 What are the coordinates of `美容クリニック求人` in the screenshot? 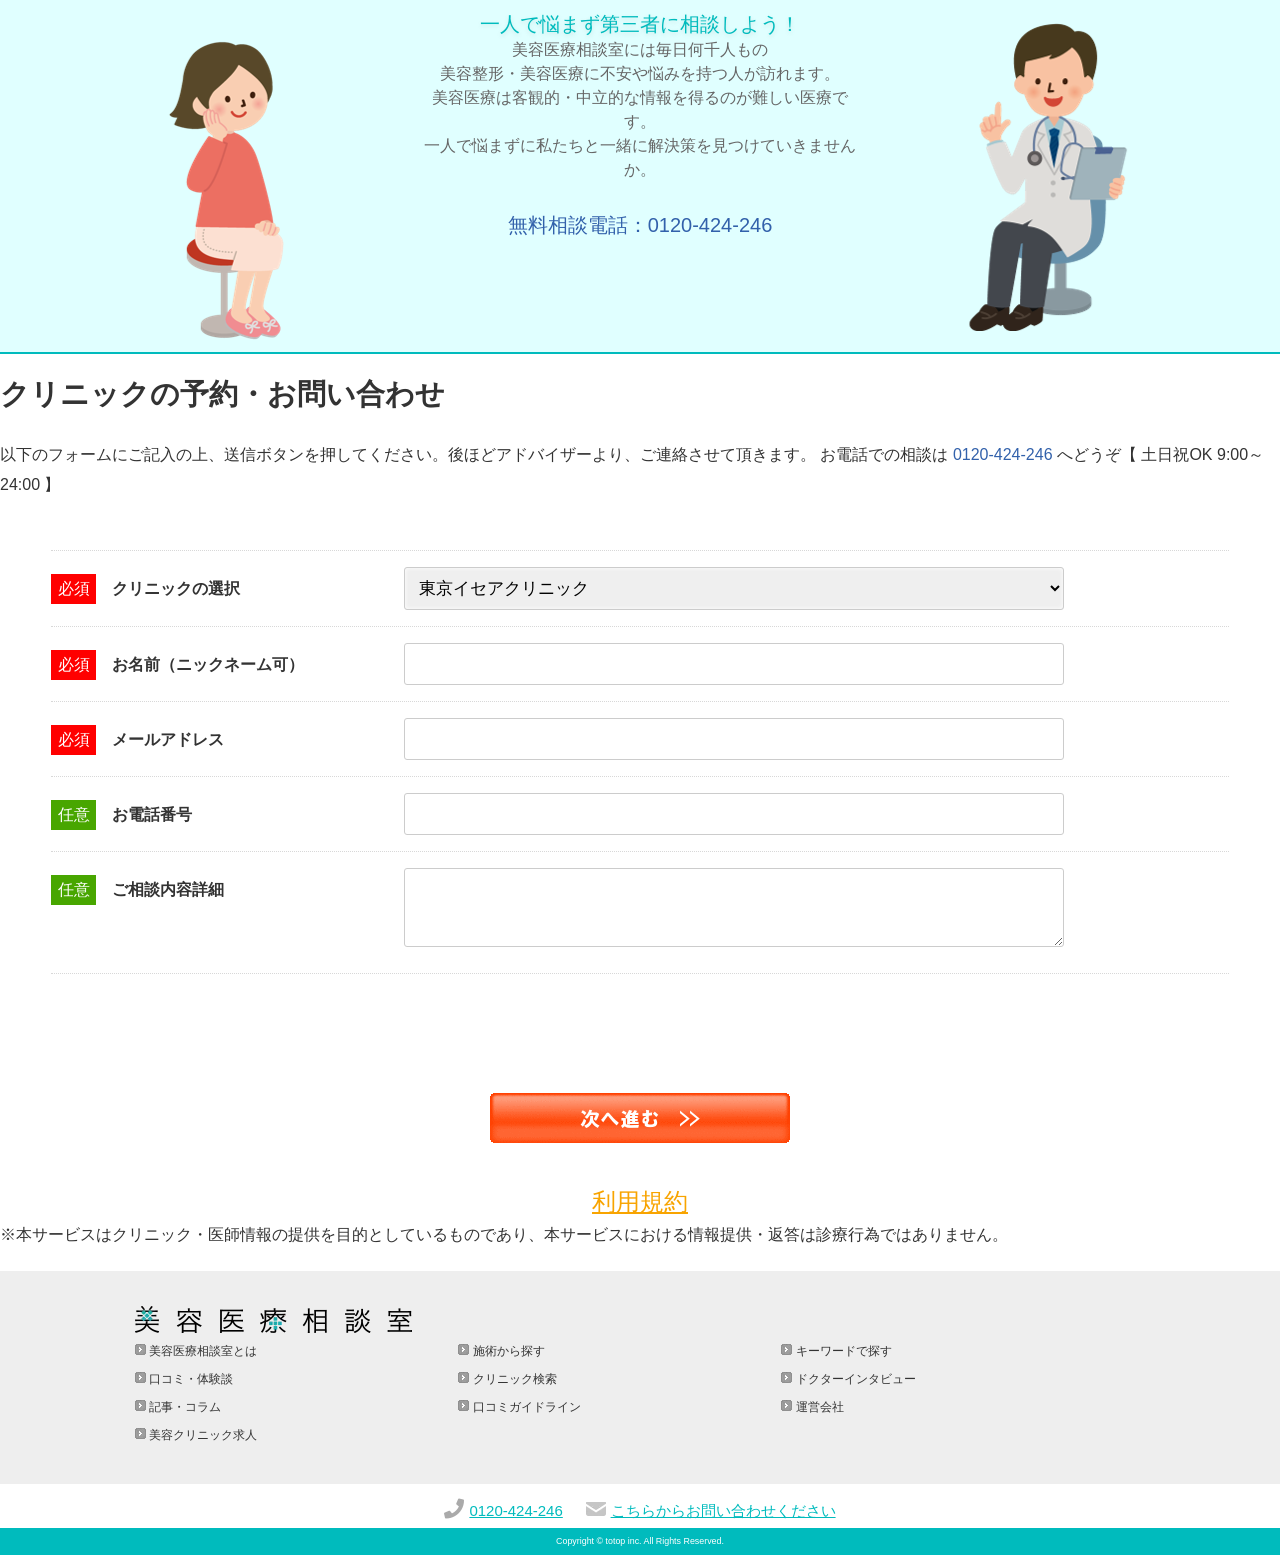 It's located at (201, 1447).